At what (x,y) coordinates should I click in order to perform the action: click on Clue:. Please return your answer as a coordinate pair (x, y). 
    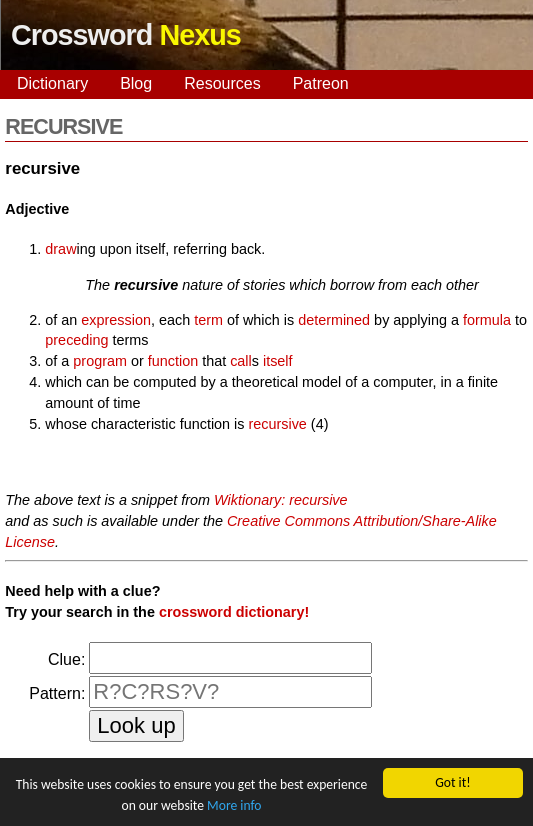
    Looking at the image, I should click on (66, 659).